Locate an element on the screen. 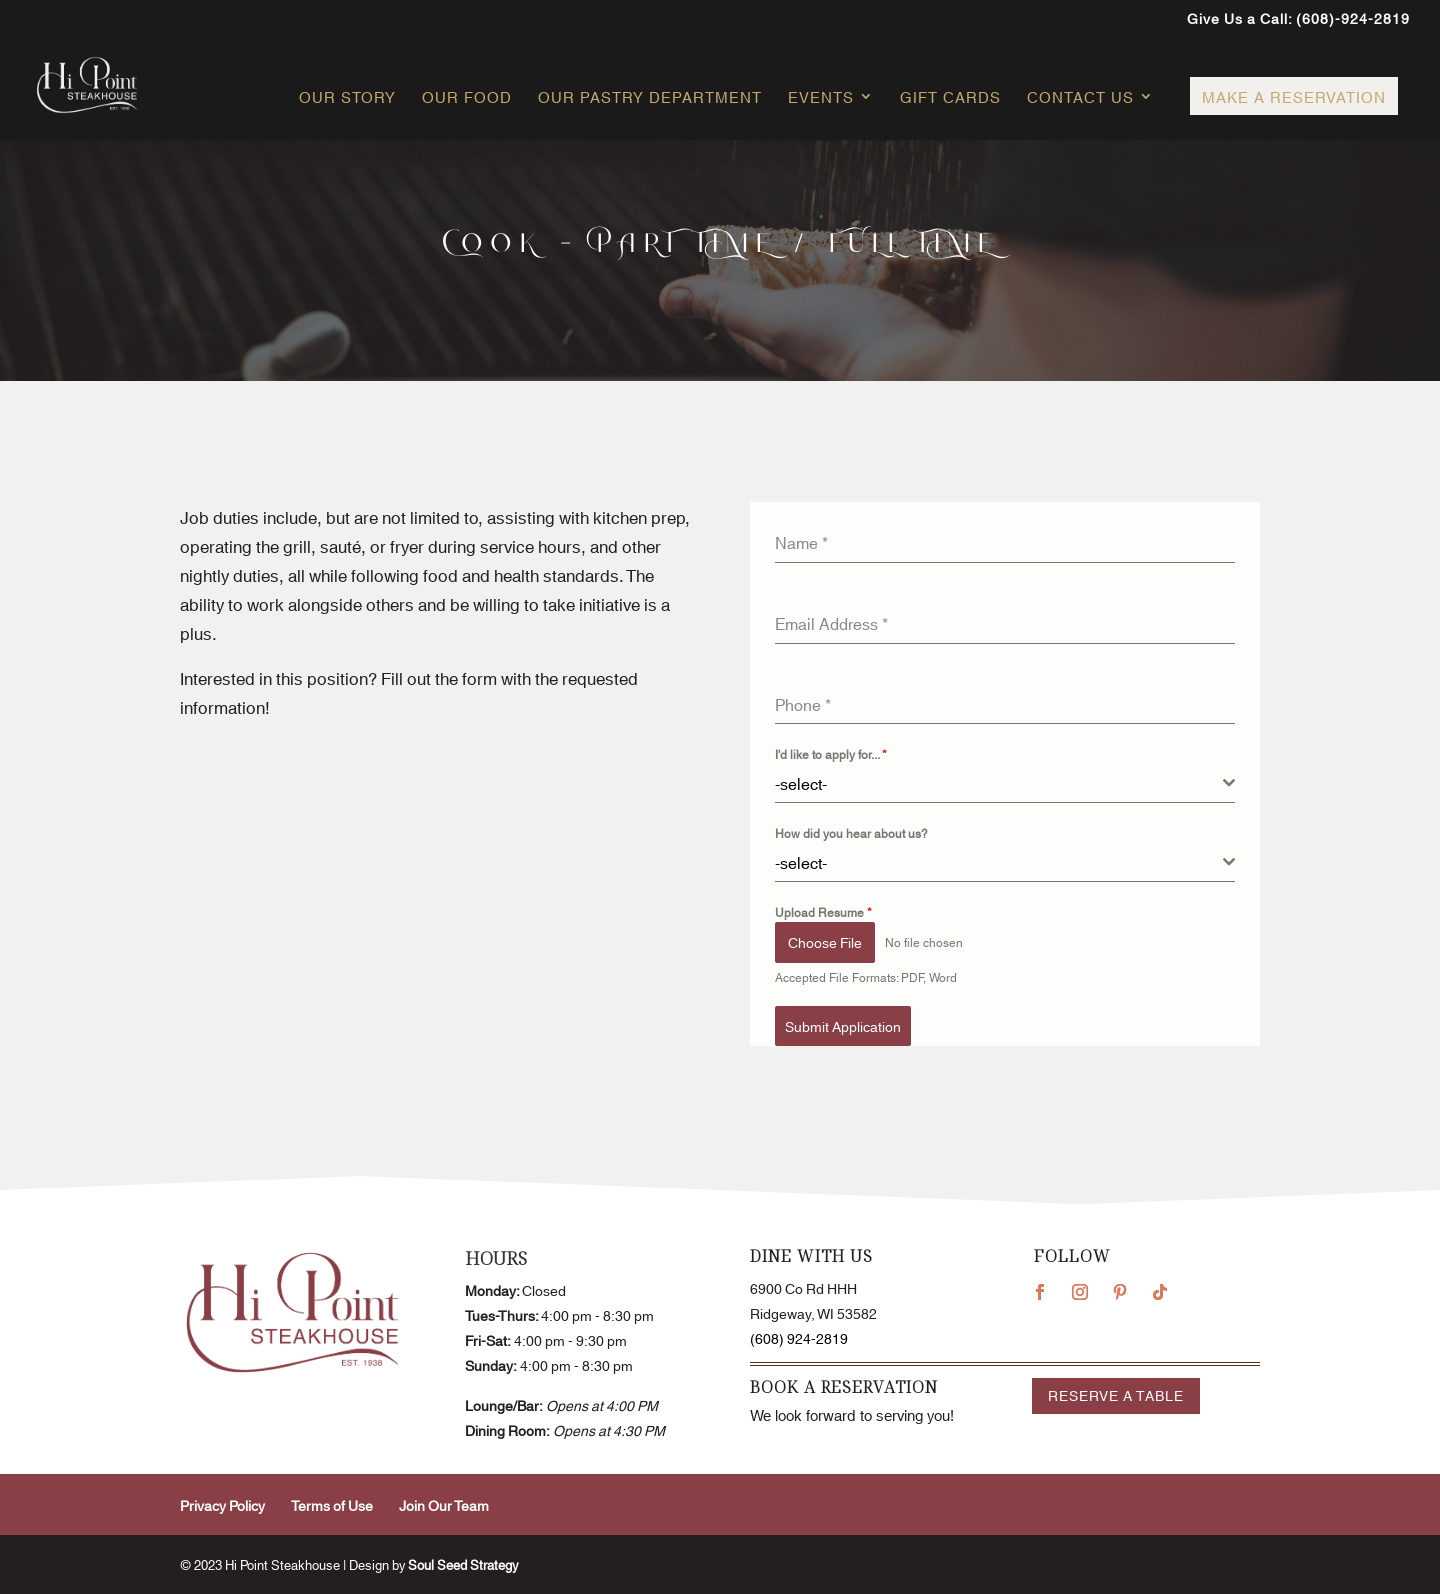  Choose File is located at coordinates (825, 942).